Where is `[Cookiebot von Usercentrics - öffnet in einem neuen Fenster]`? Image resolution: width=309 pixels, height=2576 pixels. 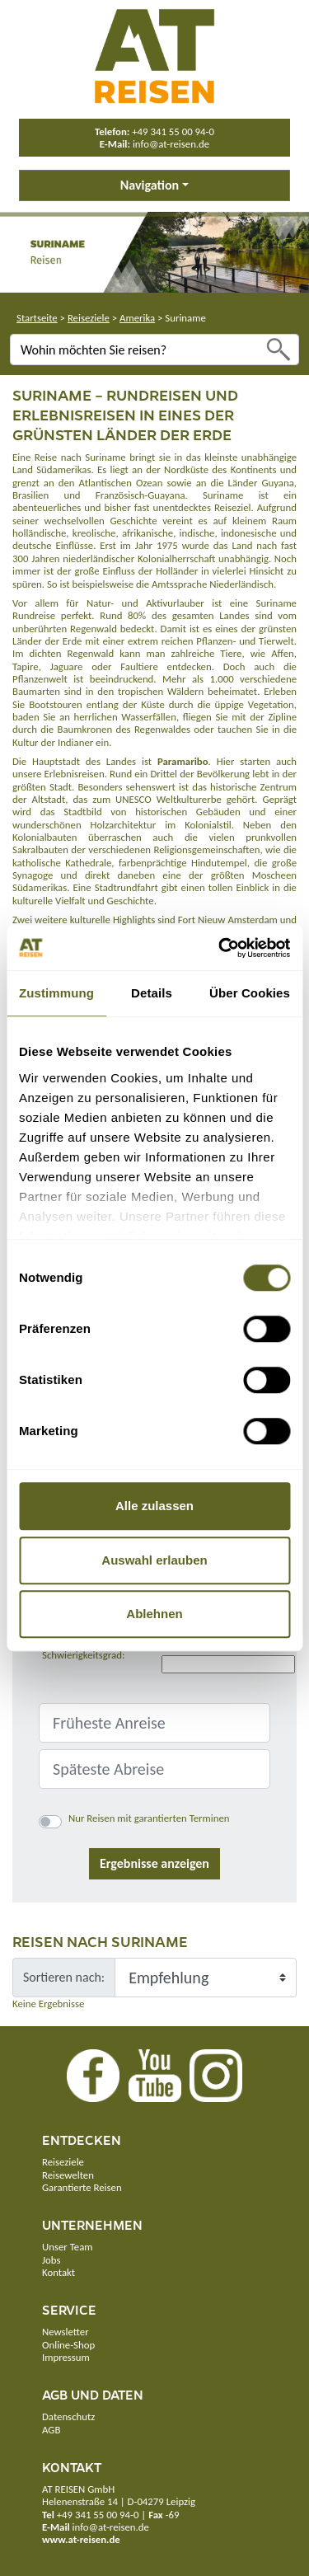 [Cookiebot von Usercentrics - öffnet in einem neuen Fenster] is located at coordinates (220, 948).